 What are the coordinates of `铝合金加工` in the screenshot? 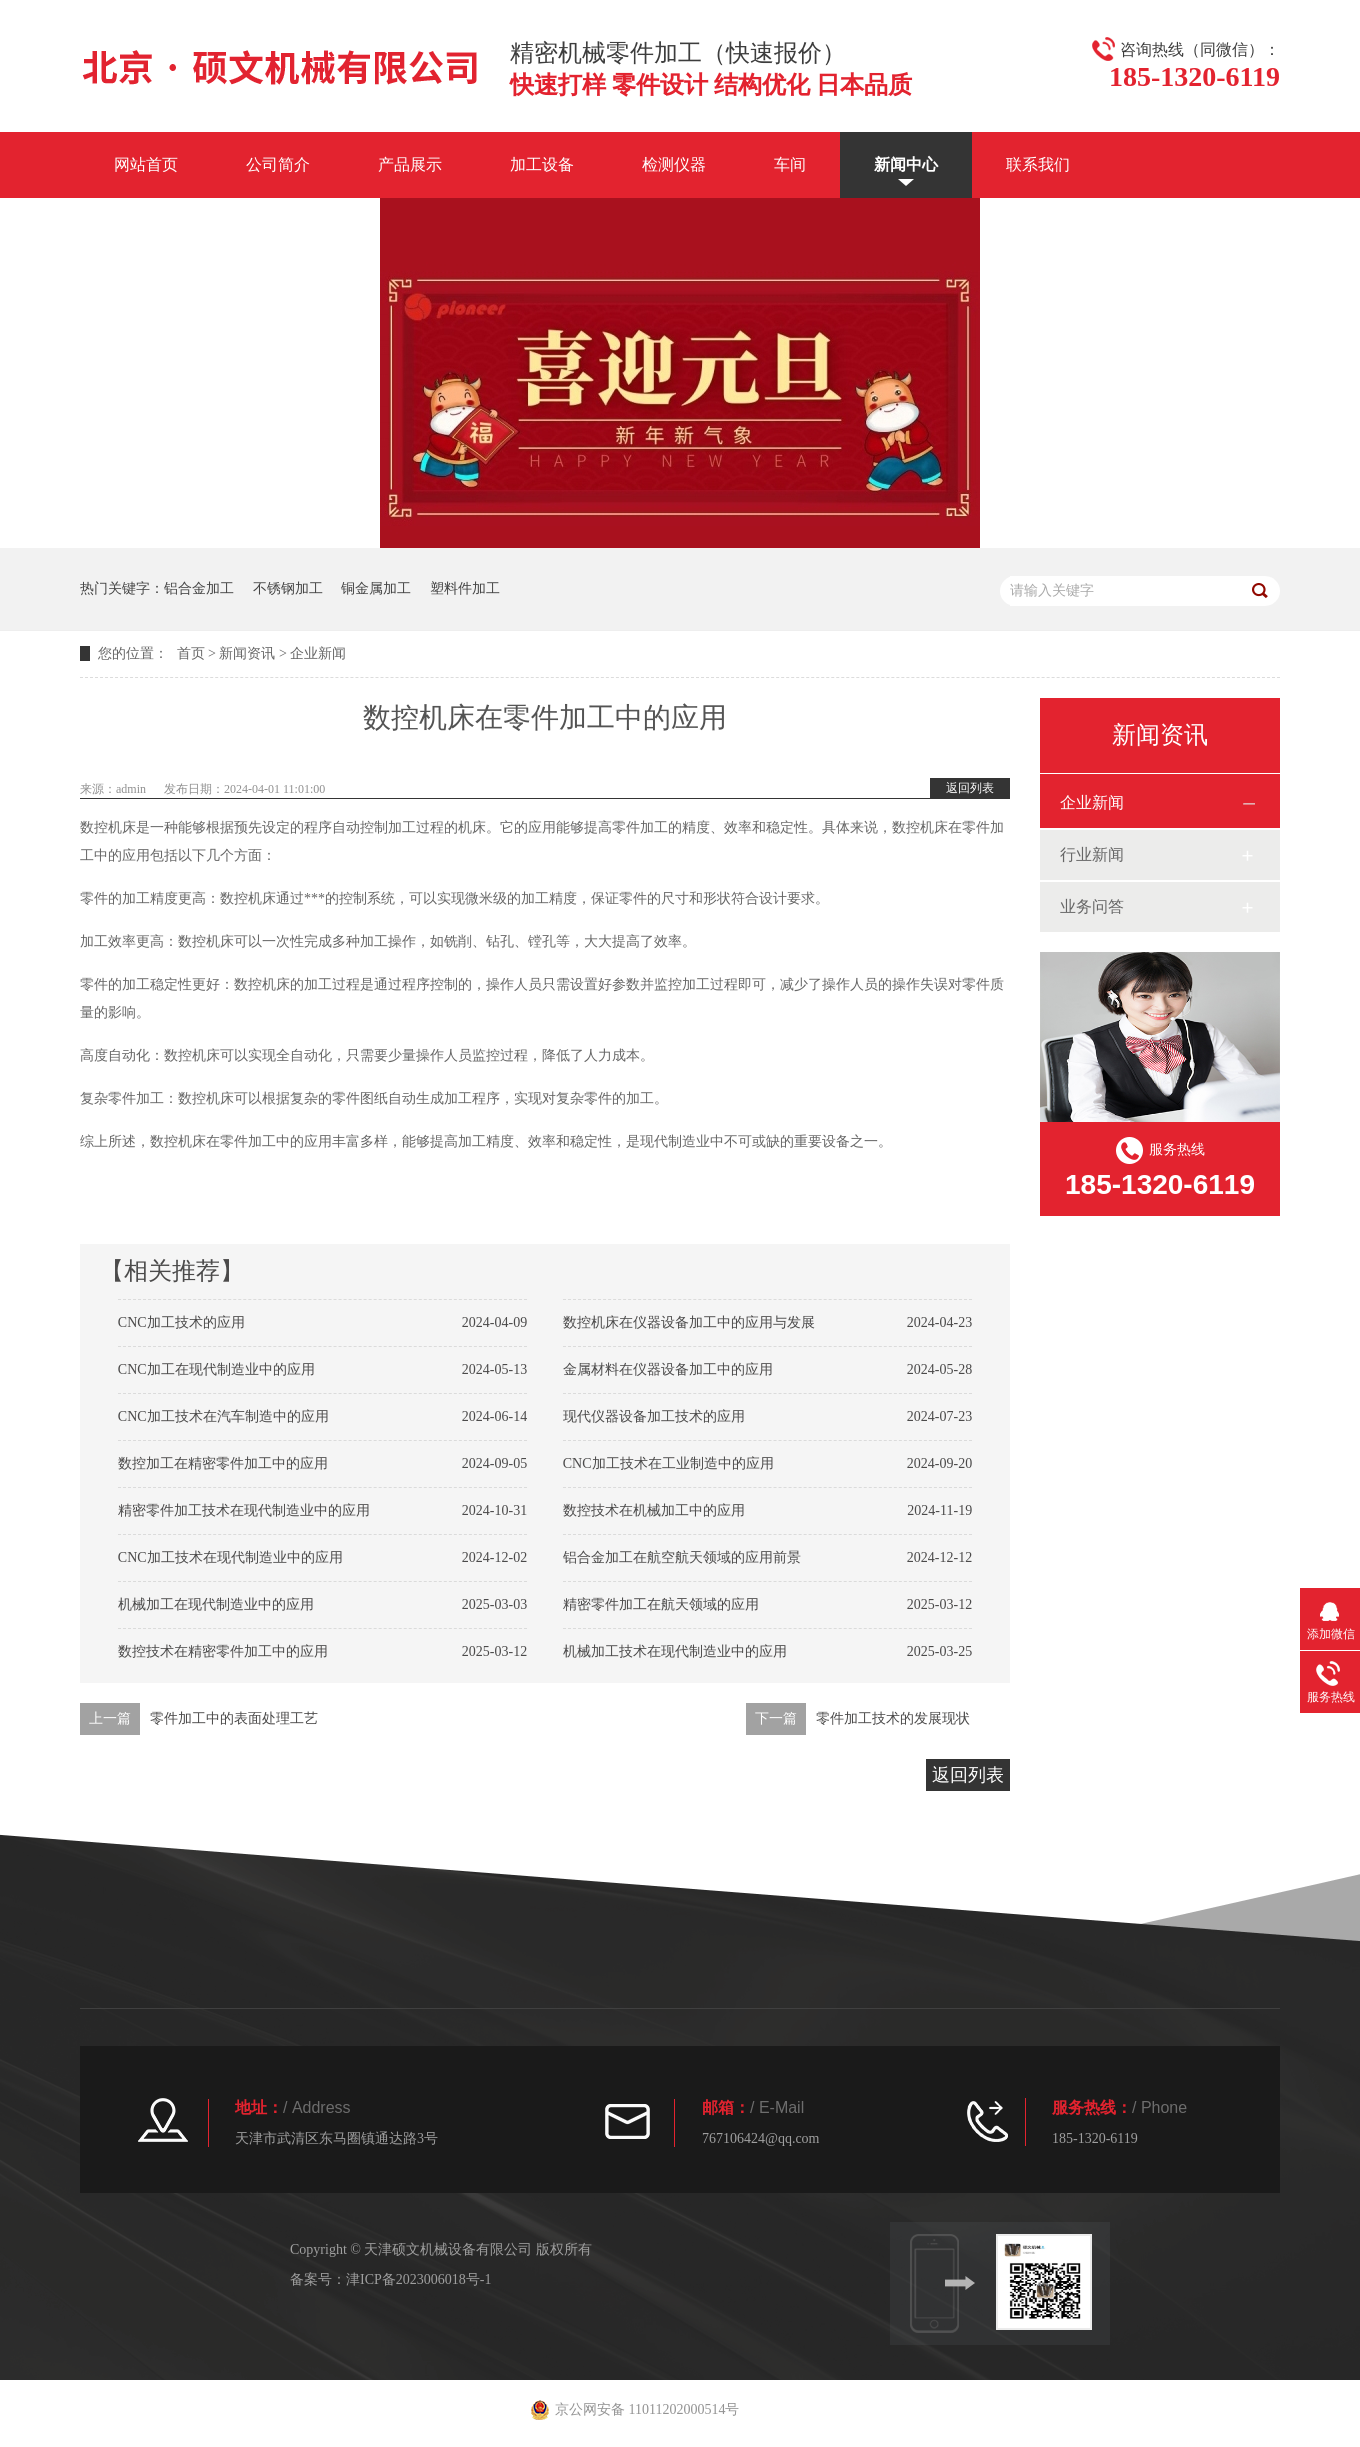 It's located at (199, 588).